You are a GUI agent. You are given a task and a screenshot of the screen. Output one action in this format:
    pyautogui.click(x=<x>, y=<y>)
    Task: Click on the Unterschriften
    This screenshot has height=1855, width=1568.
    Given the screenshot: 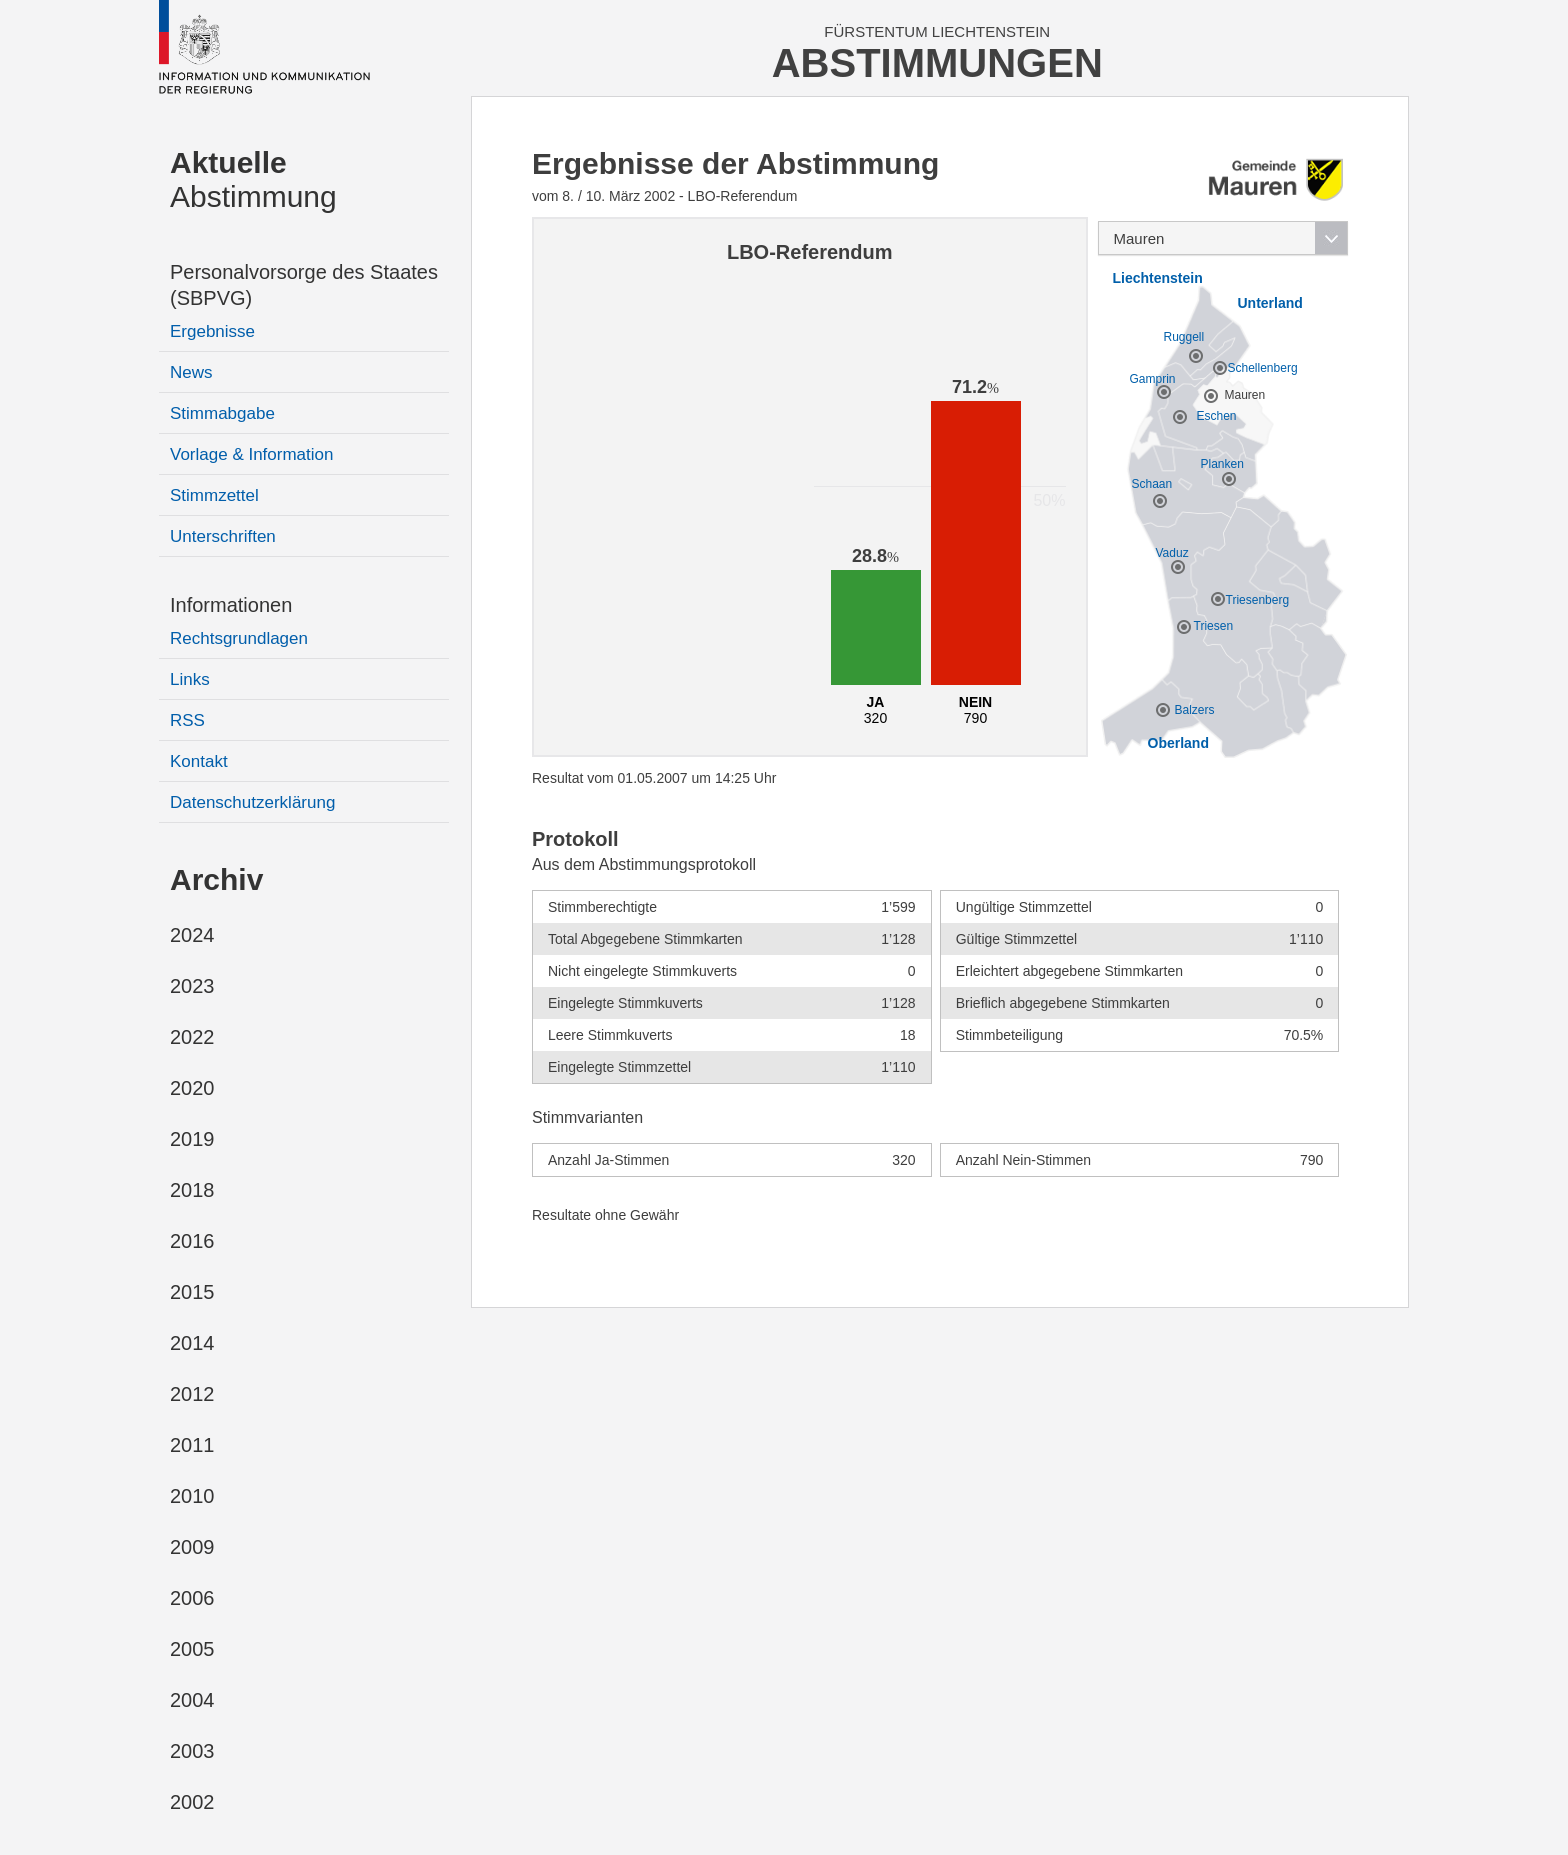 What is the action you would take?
    pyautogui.click(x=223, y=536)
    